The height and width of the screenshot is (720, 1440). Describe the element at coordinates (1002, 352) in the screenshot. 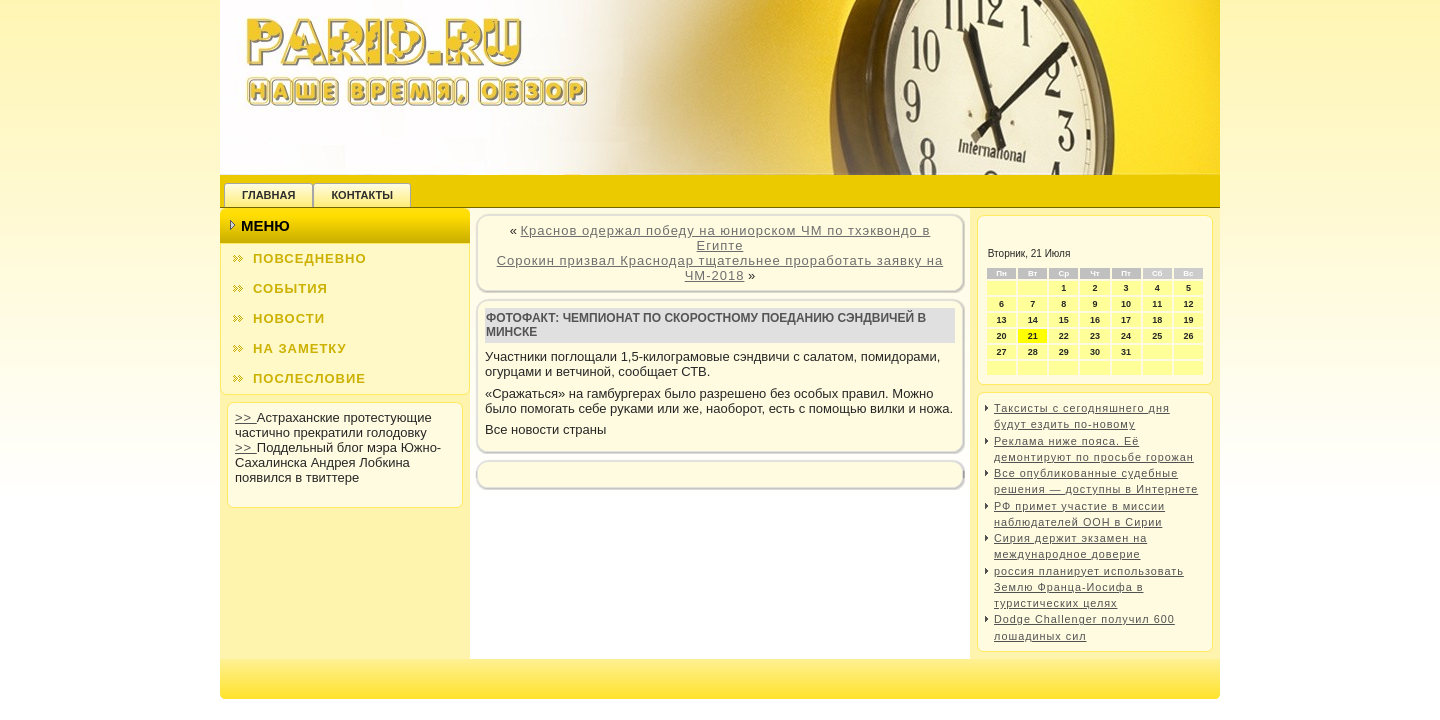

I see `27` at that location.